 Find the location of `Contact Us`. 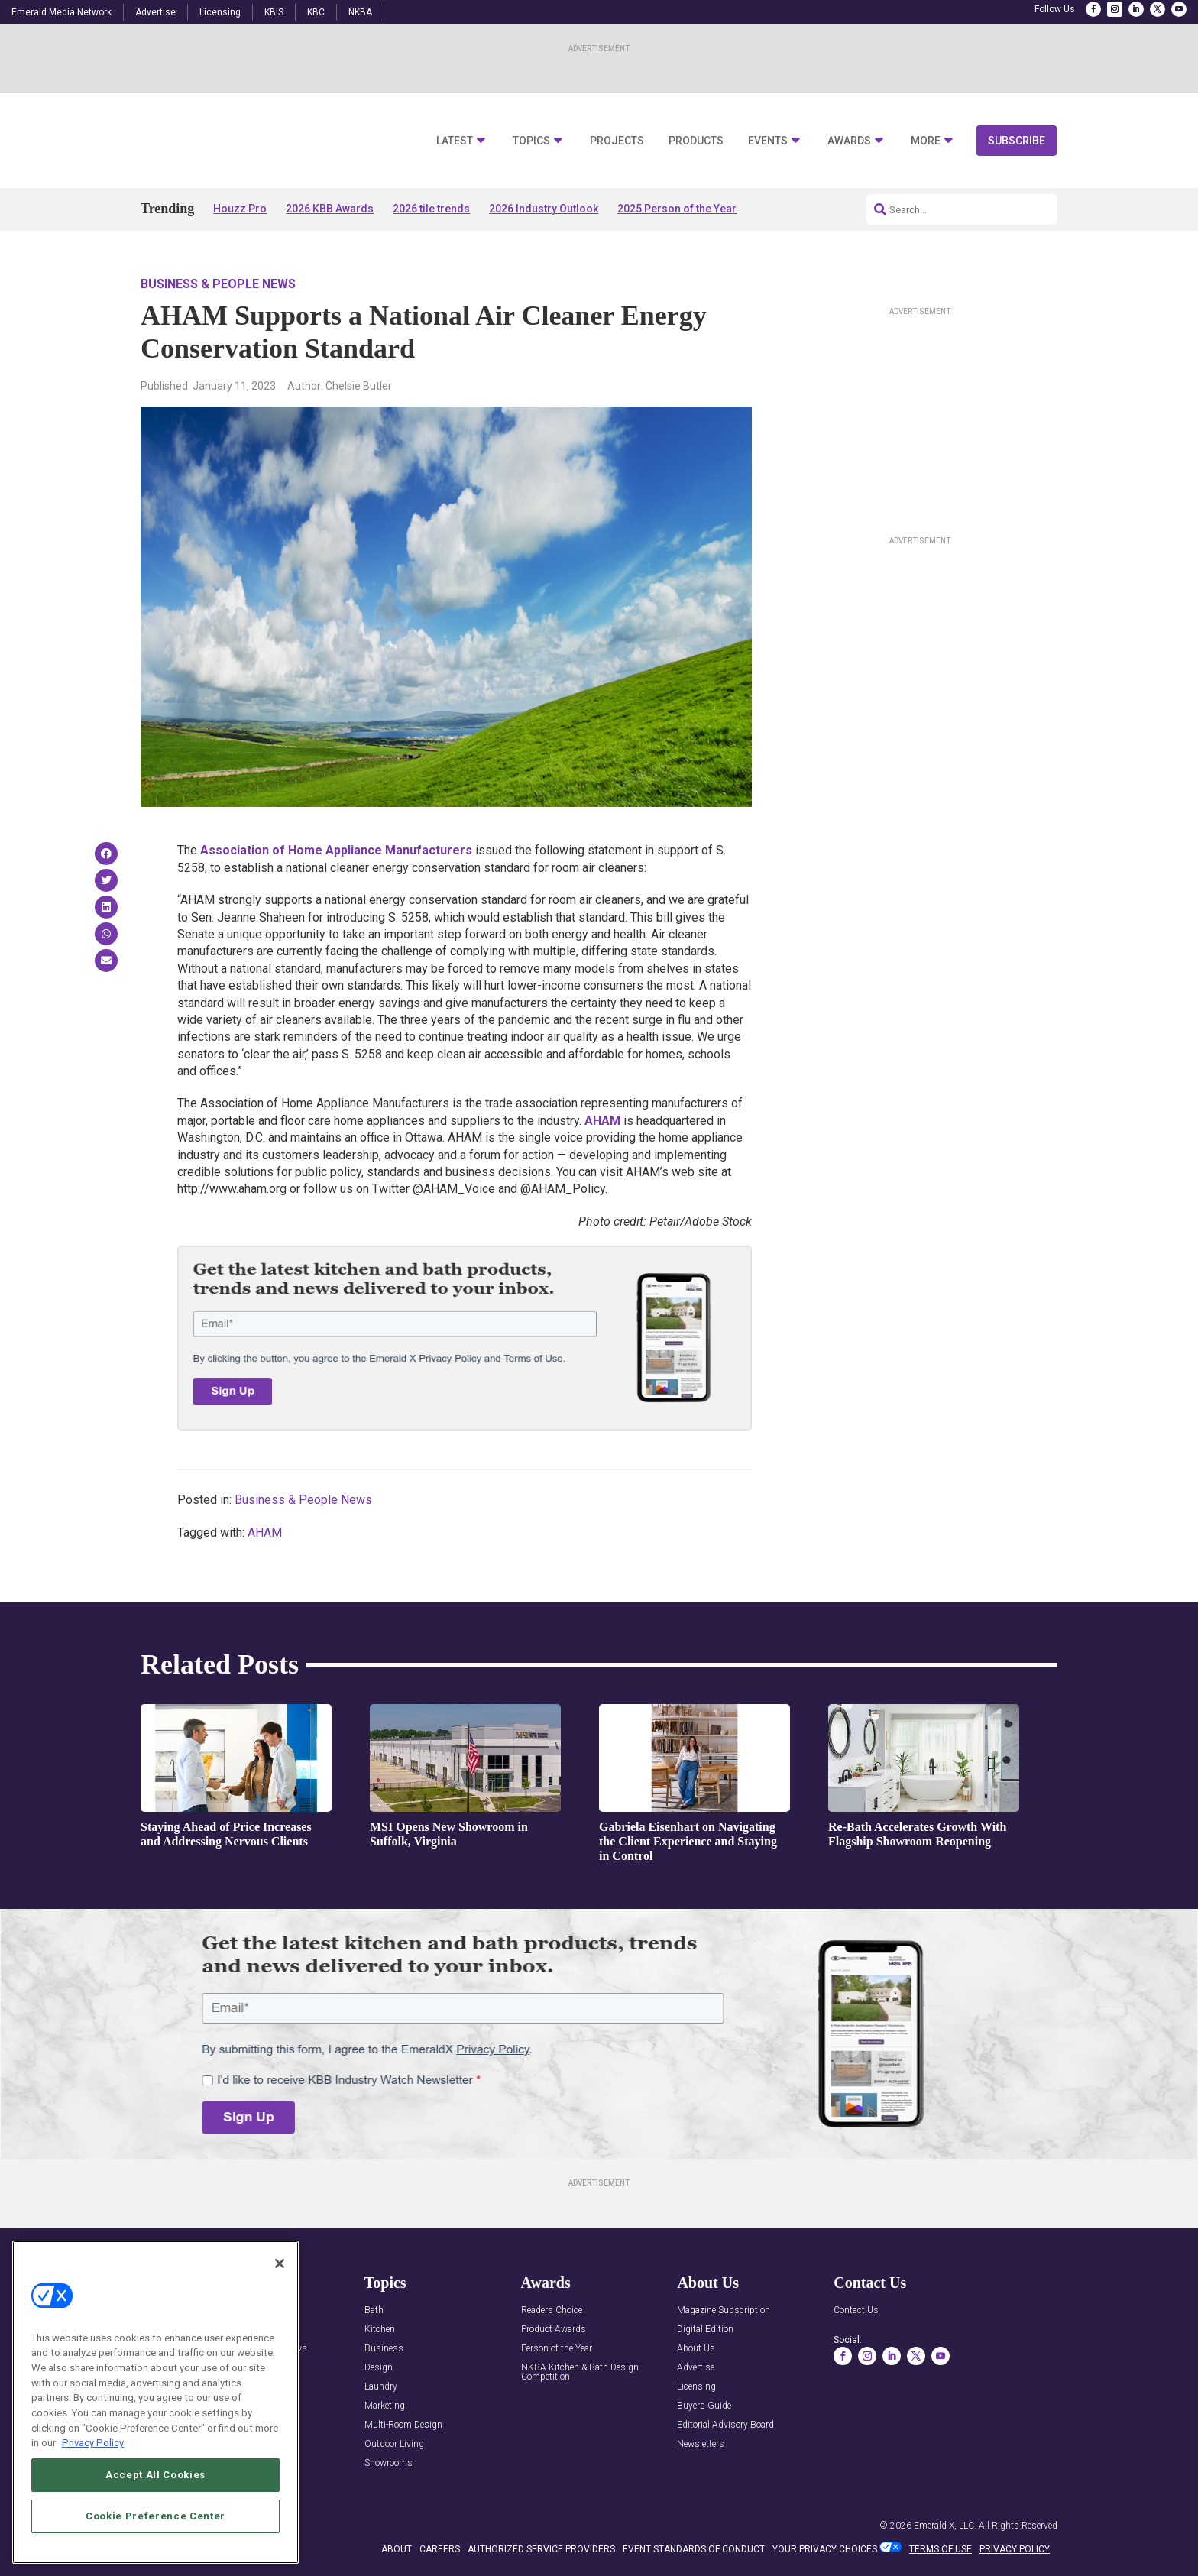

Contact Us is located at coordinates (856, 2310).